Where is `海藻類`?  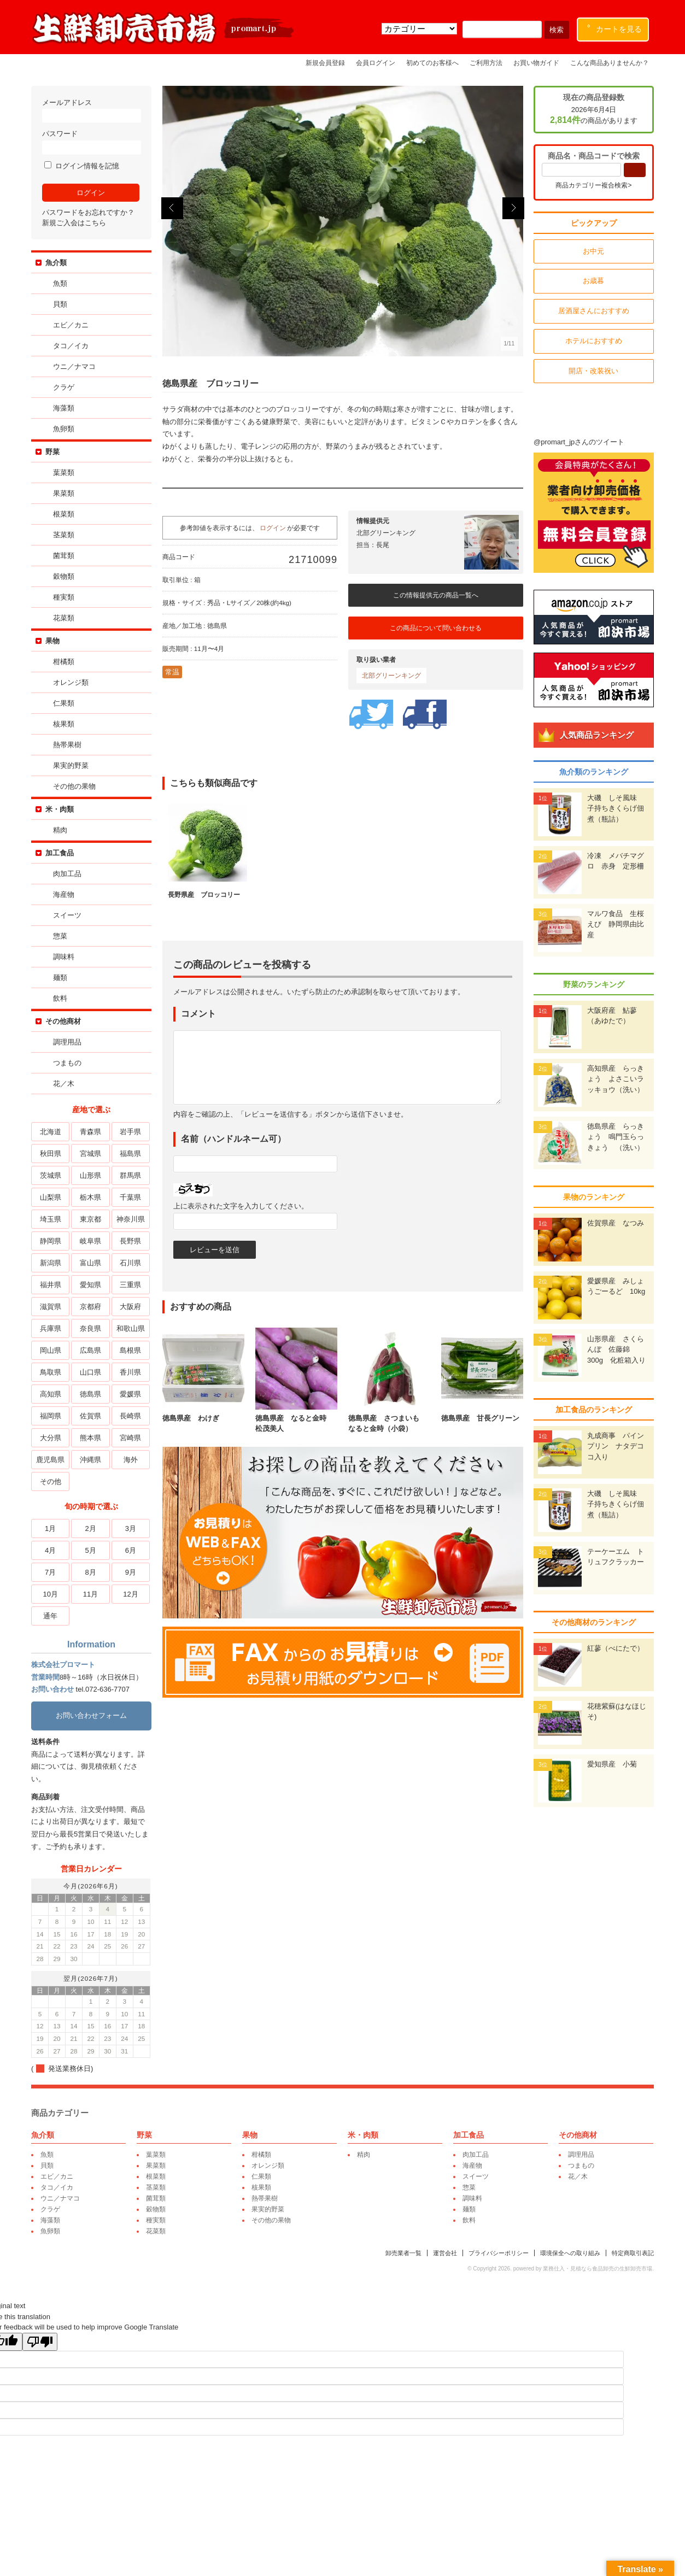
海藻類 is located at coordinates (63, 408).